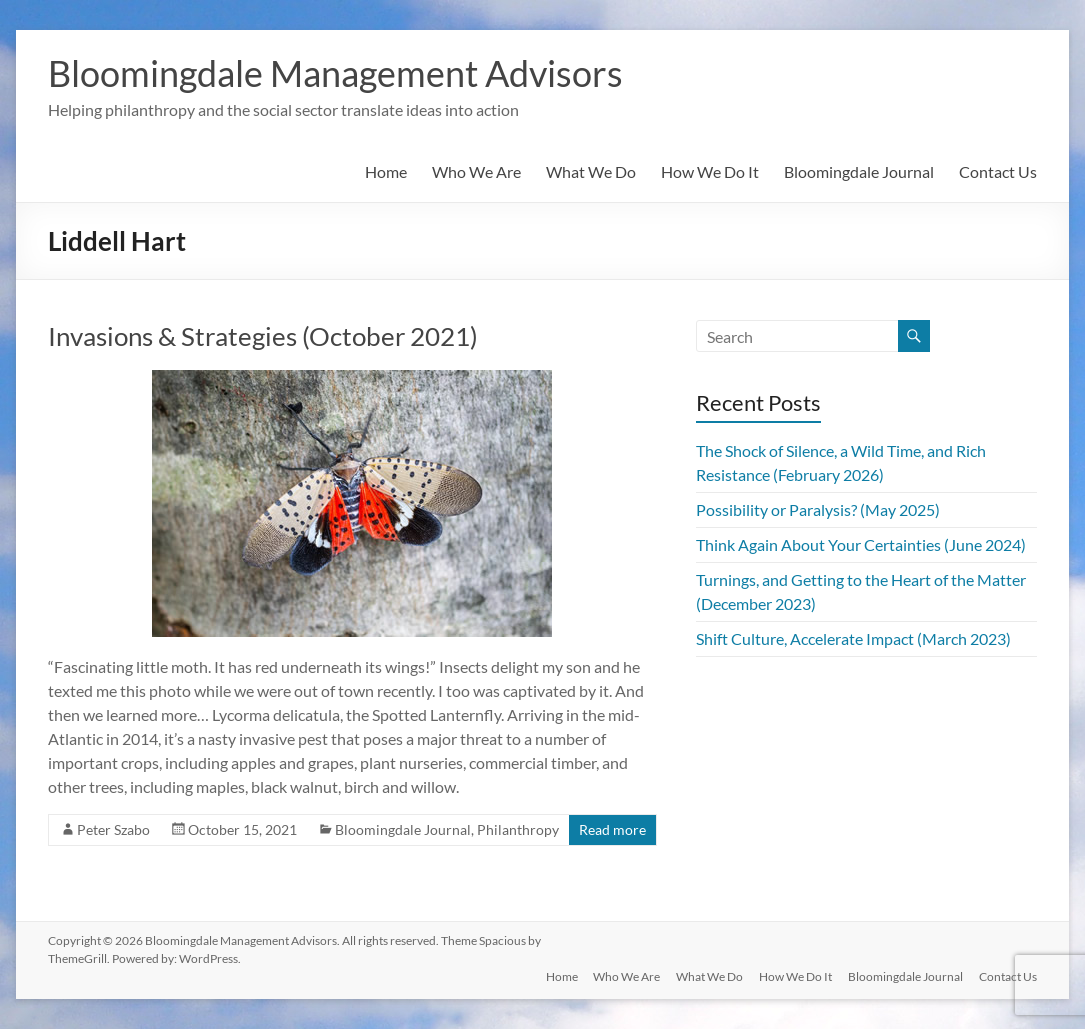 The width and height of the screenshot is (1085, 1029). Describe the element at coordinates (476, 171) in the screenshot. I see `Who We Are` at that location.